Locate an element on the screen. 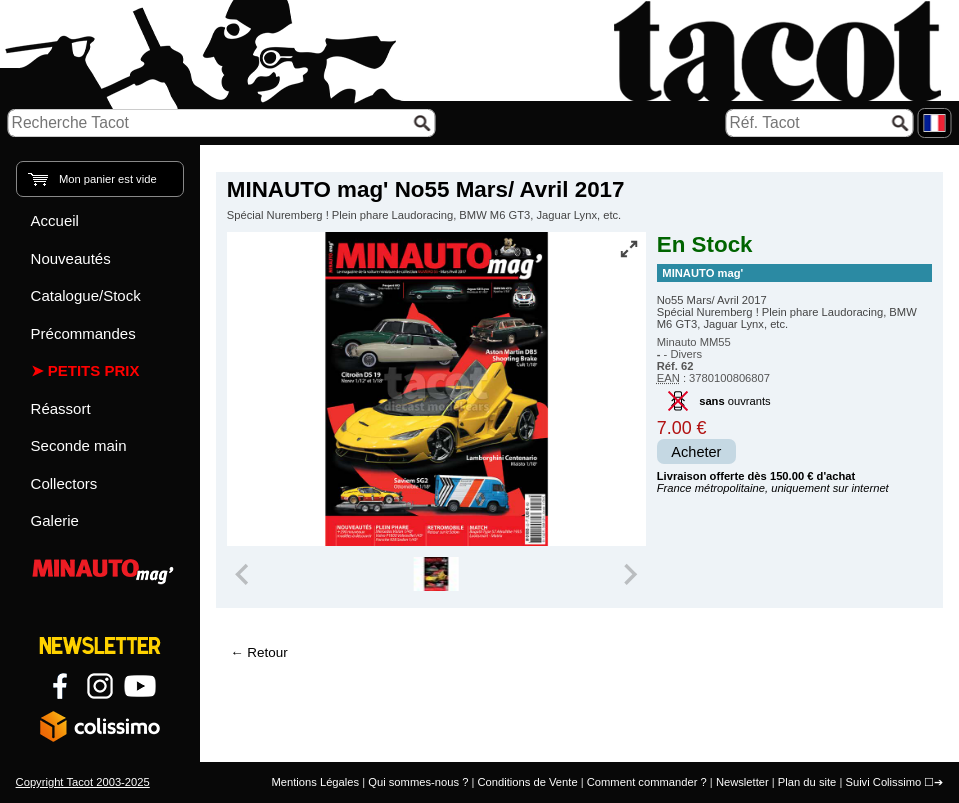  Conditions de Vente is located at coordinates (527, 782).